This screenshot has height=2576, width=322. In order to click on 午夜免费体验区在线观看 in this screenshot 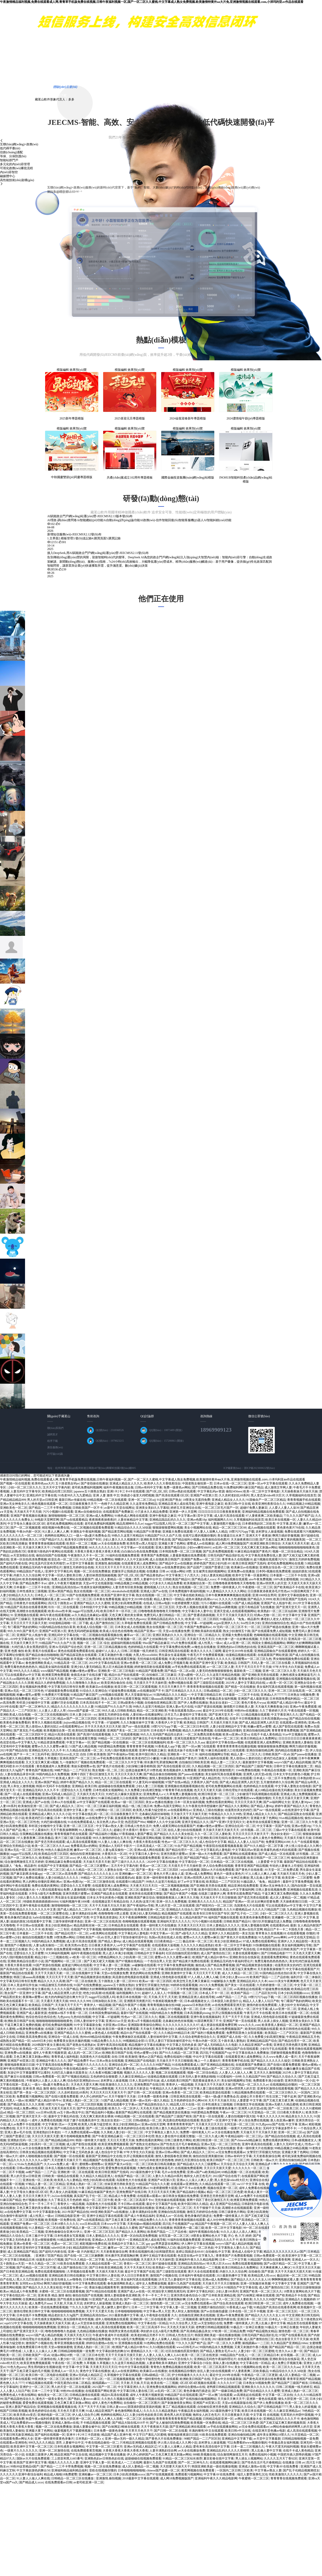, I will do `click(129, 2036)`.